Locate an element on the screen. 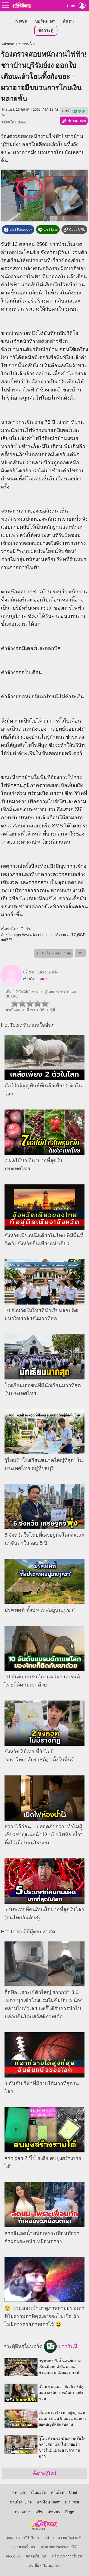 The image size is (89, 2576). นโยบายความเป็นส่วนตัว is located at coordinates (64, 2538).